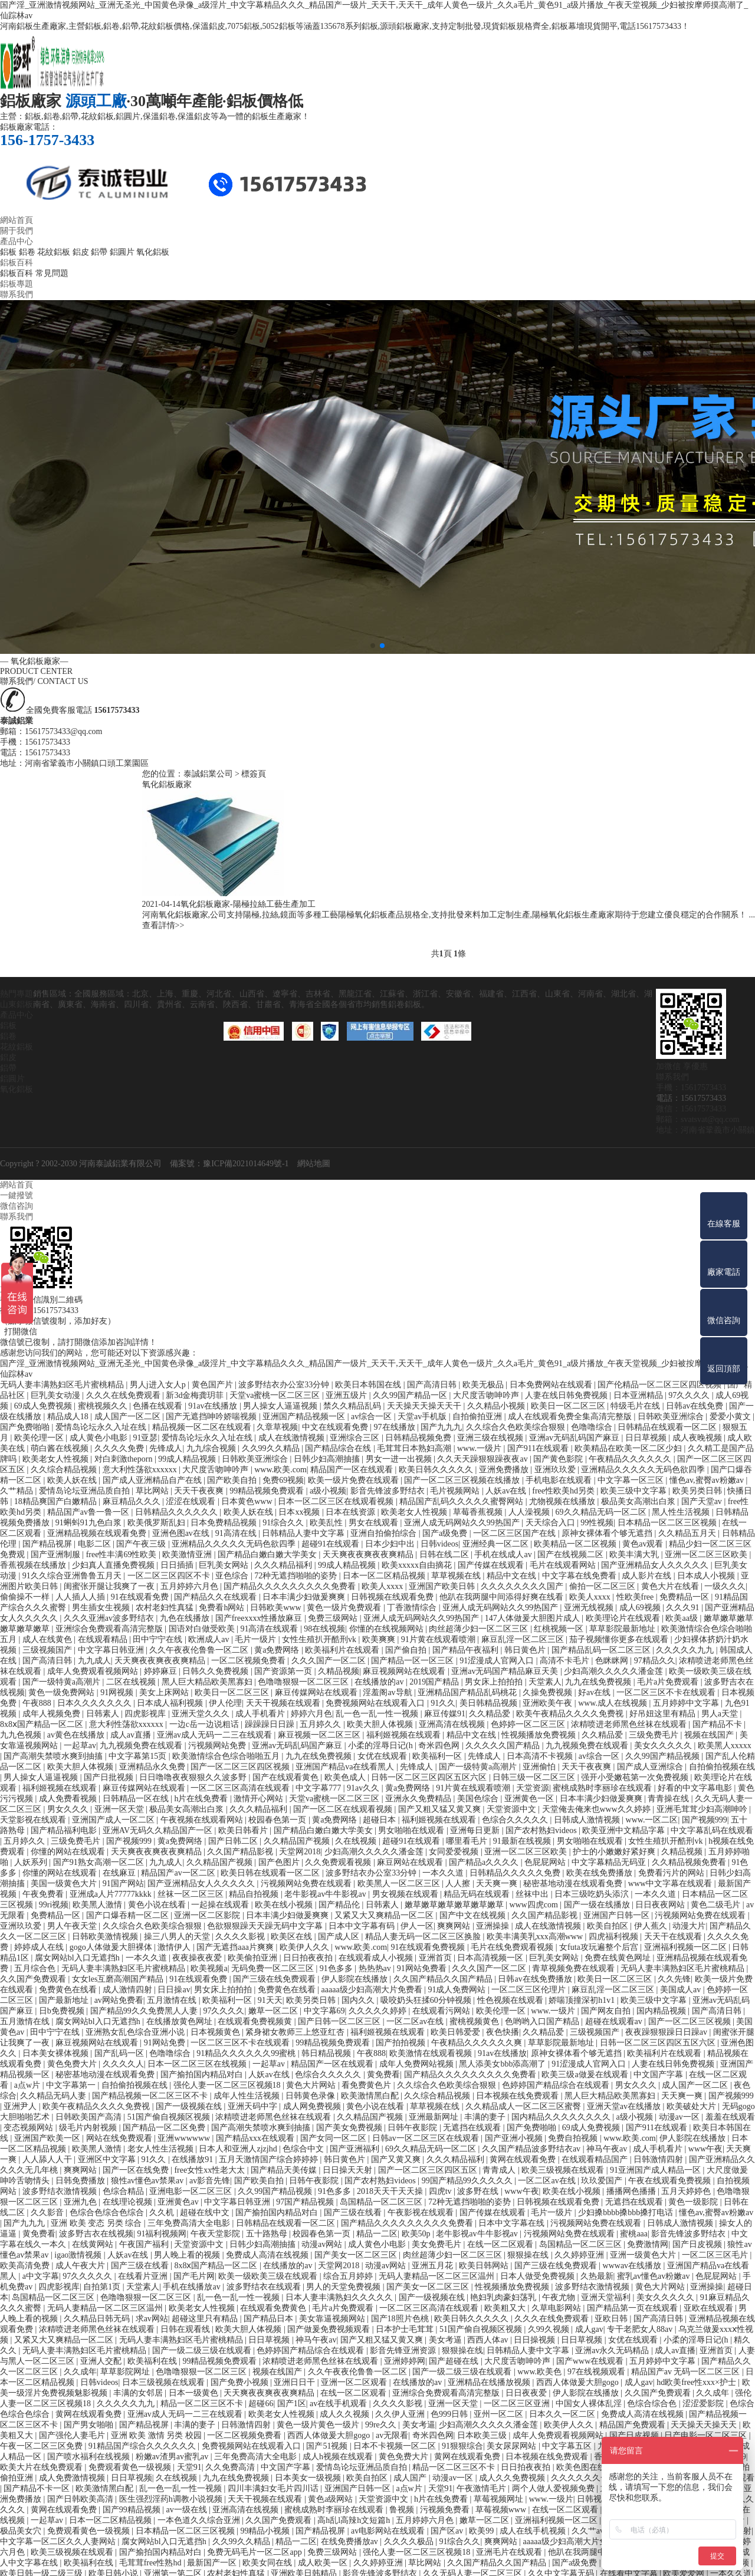  What do you see at coordinates (440, 1745) in the screenshot?
I see `奇米四色网` at bounding box center [440, 1745].